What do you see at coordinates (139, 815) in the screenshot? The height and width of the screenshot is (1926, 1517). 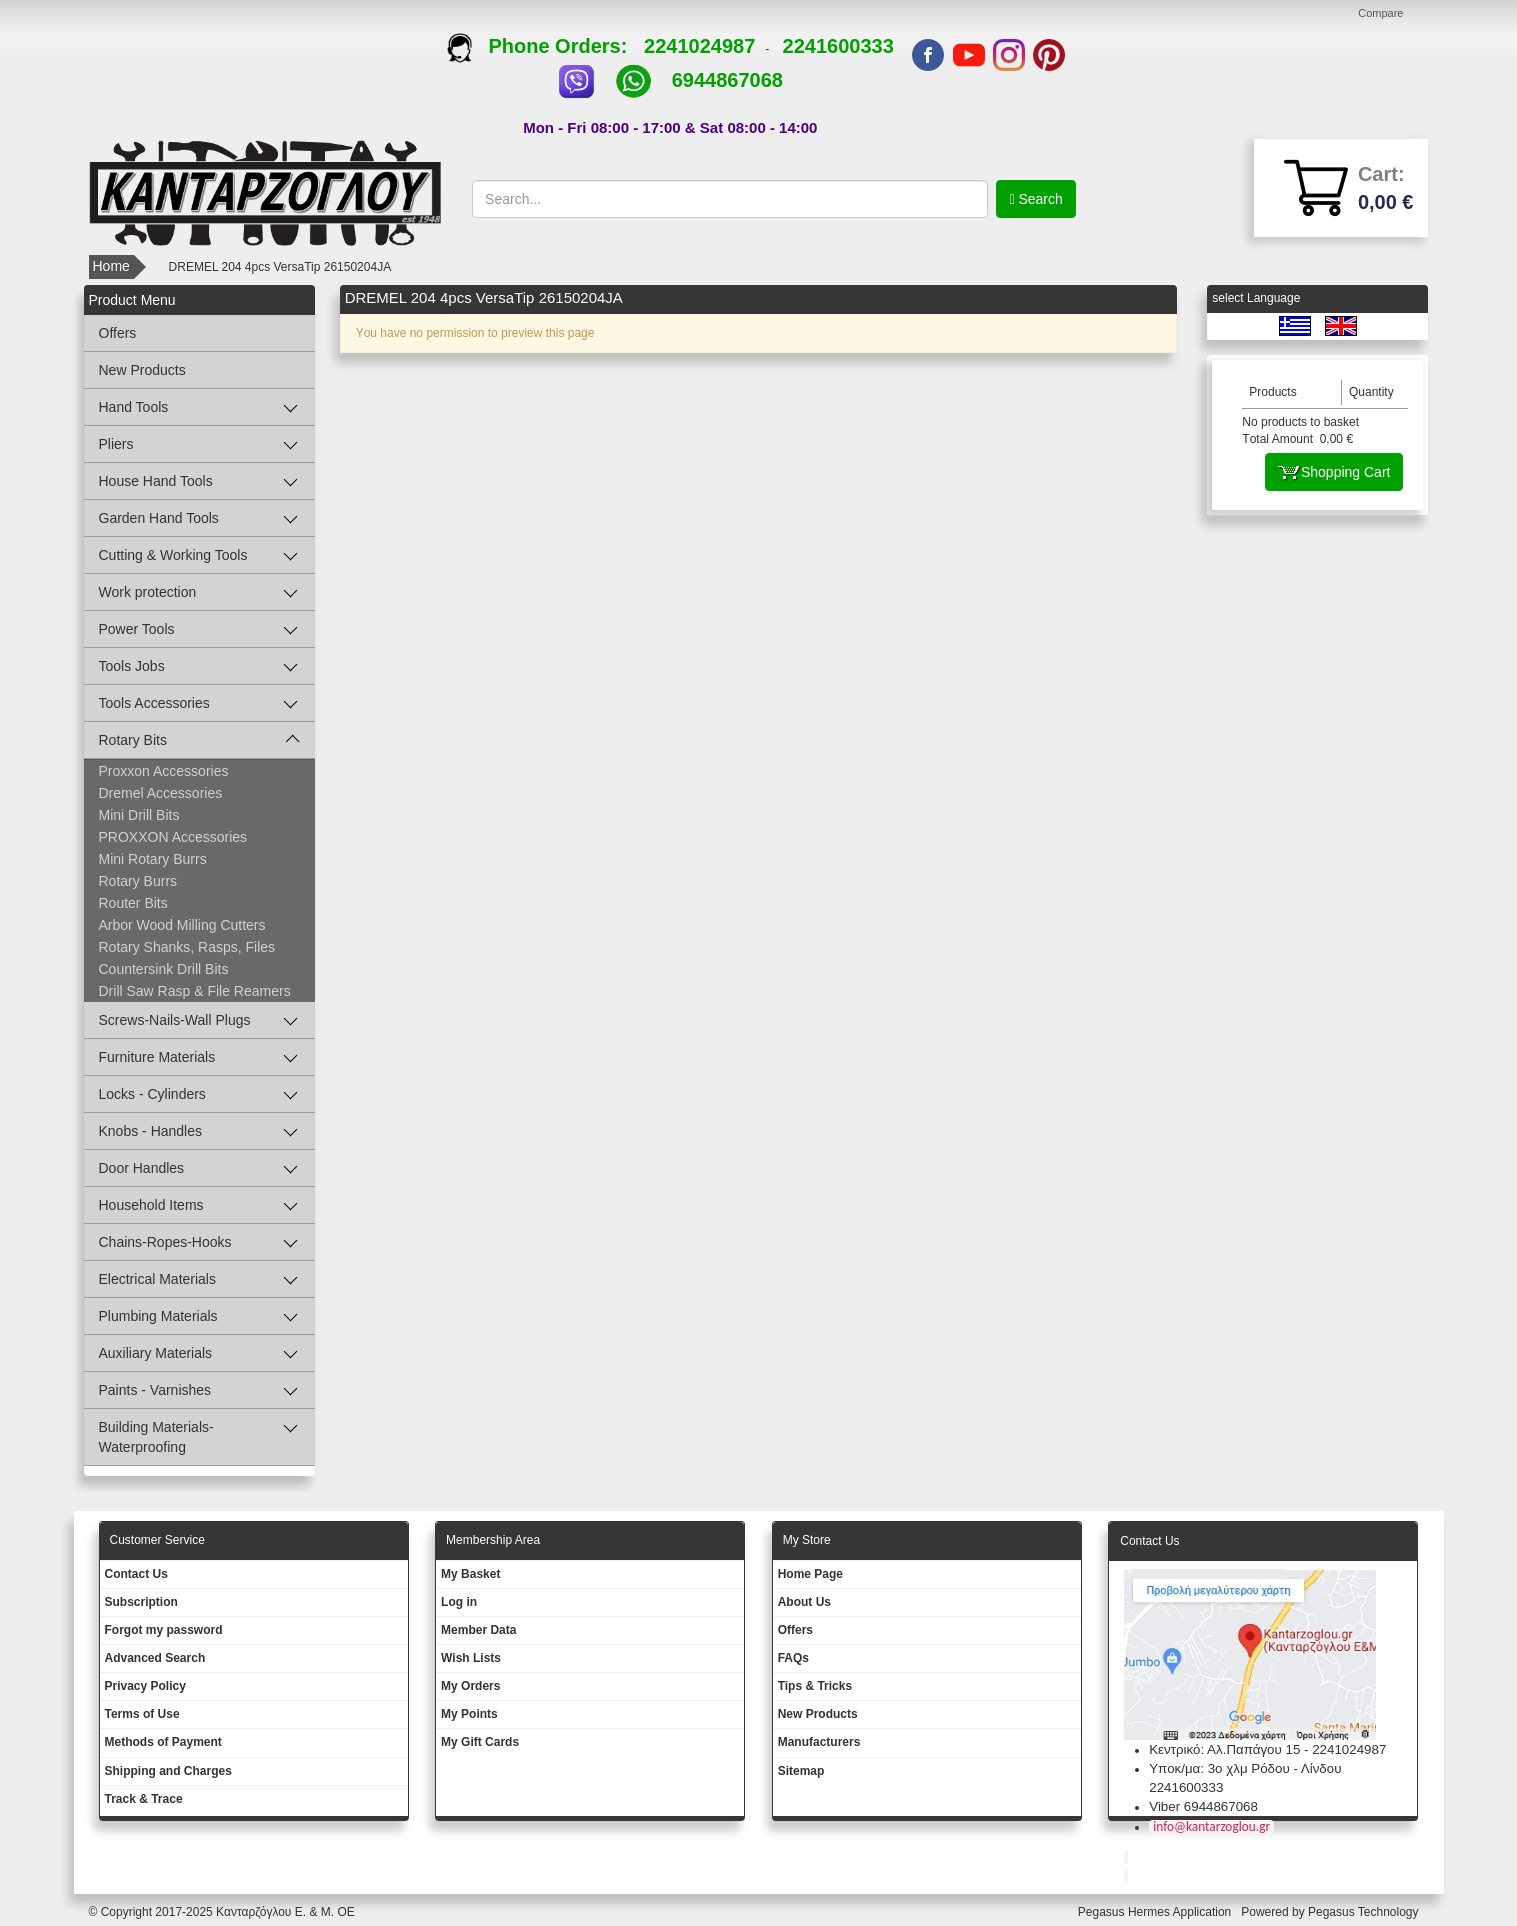 I see `Mini Drill Bits` at bounding box center [139, 815].